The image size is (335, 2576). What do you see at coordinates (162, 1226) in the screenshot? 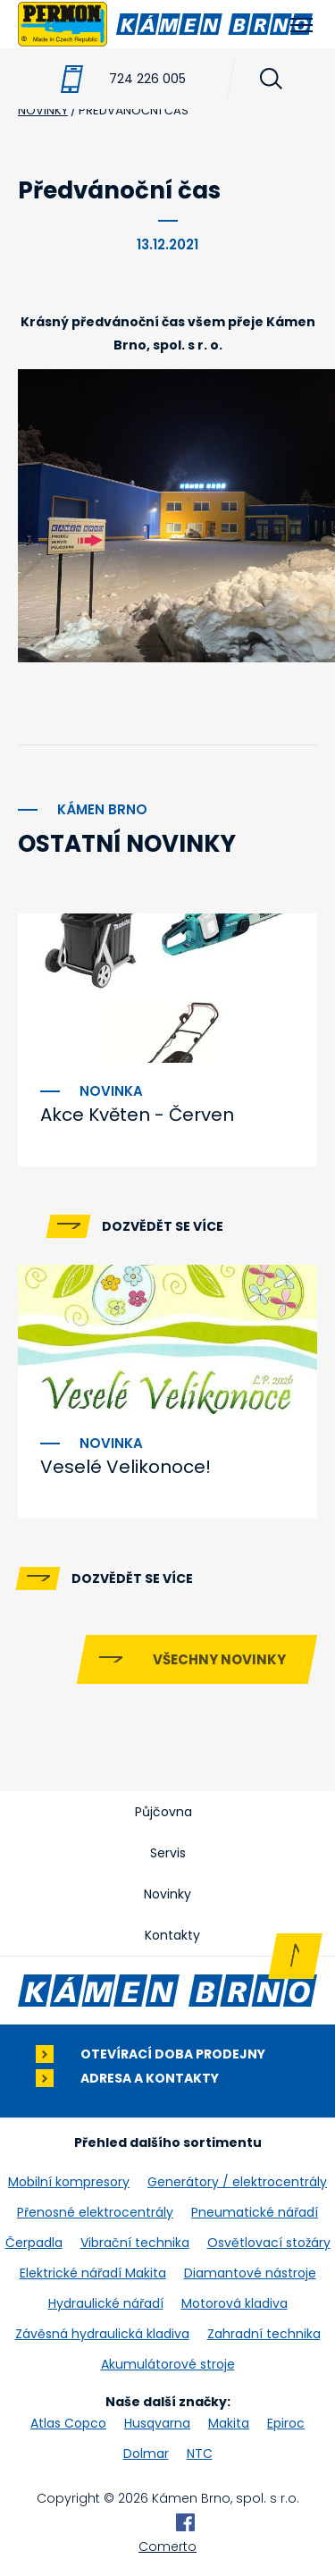
I see `Dozvědět se více` at bounding box center [162, 1226].